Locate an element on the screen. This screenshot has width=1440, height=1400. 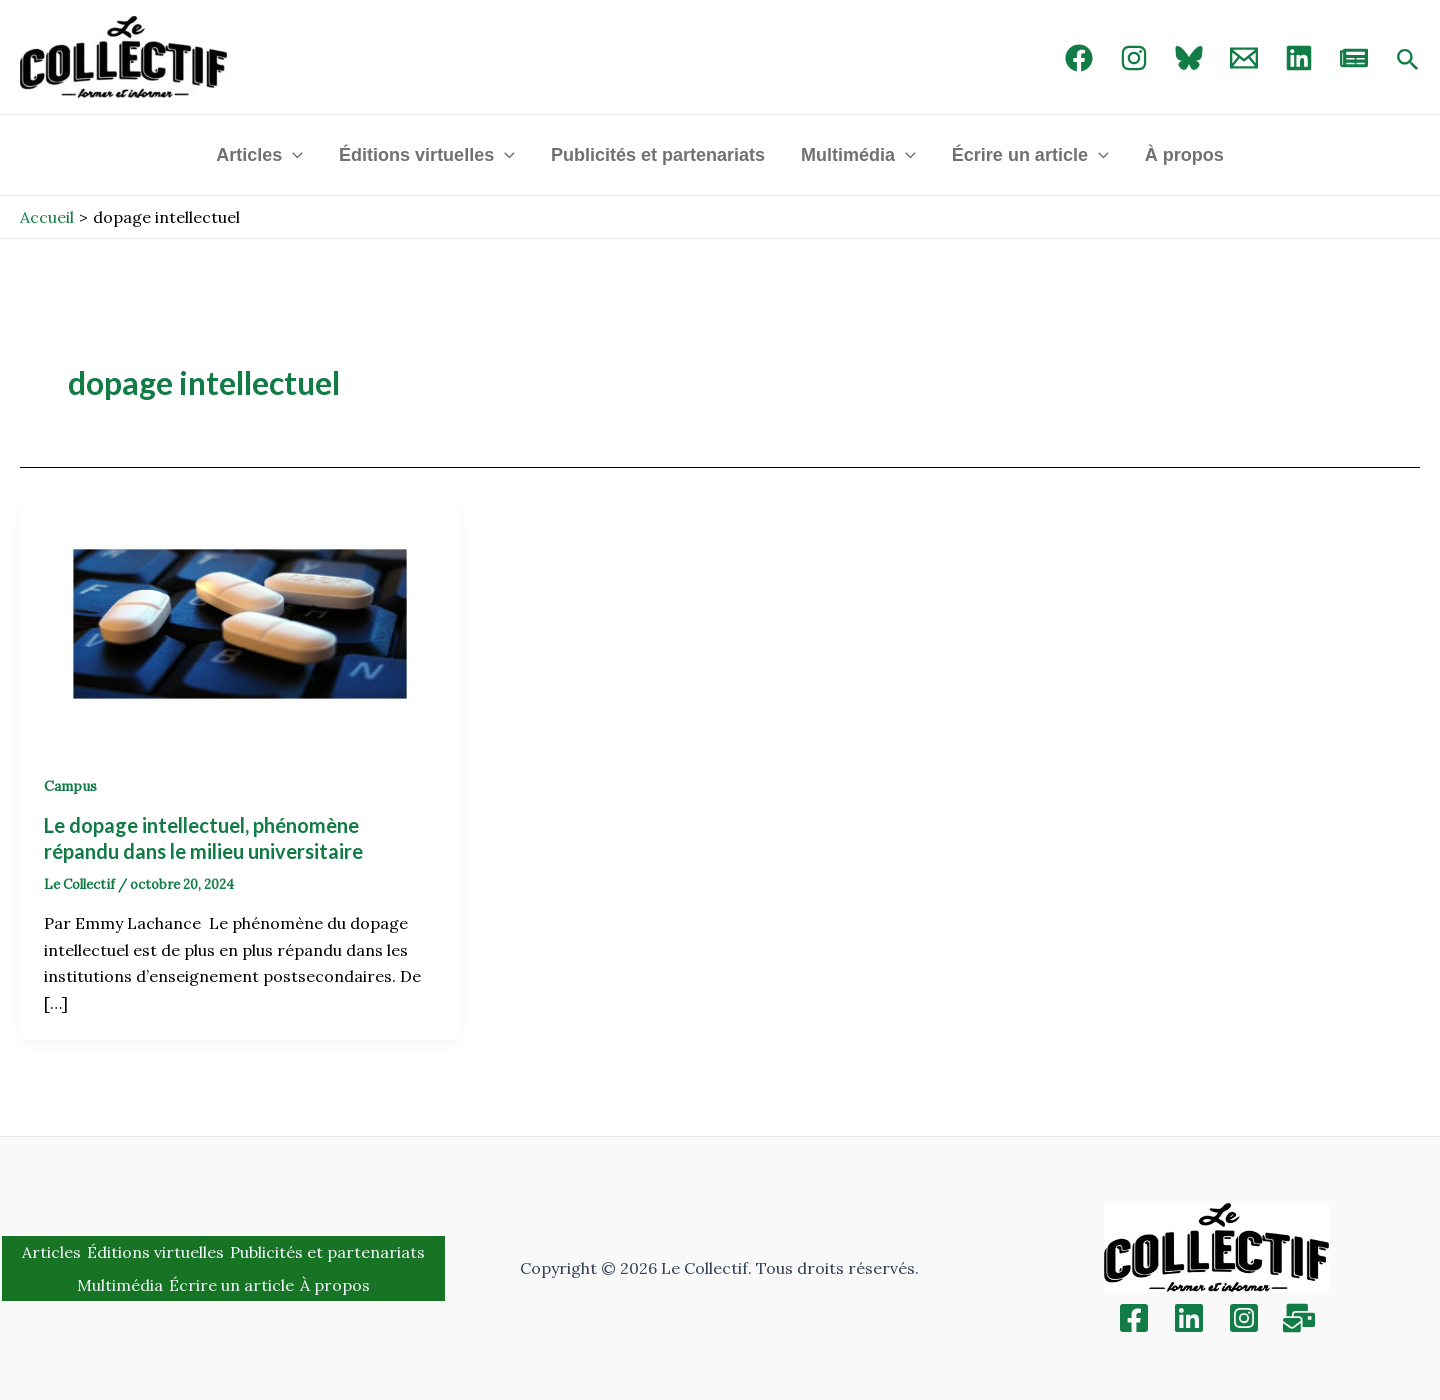
Multimédia is located at coordinates (858, 155).